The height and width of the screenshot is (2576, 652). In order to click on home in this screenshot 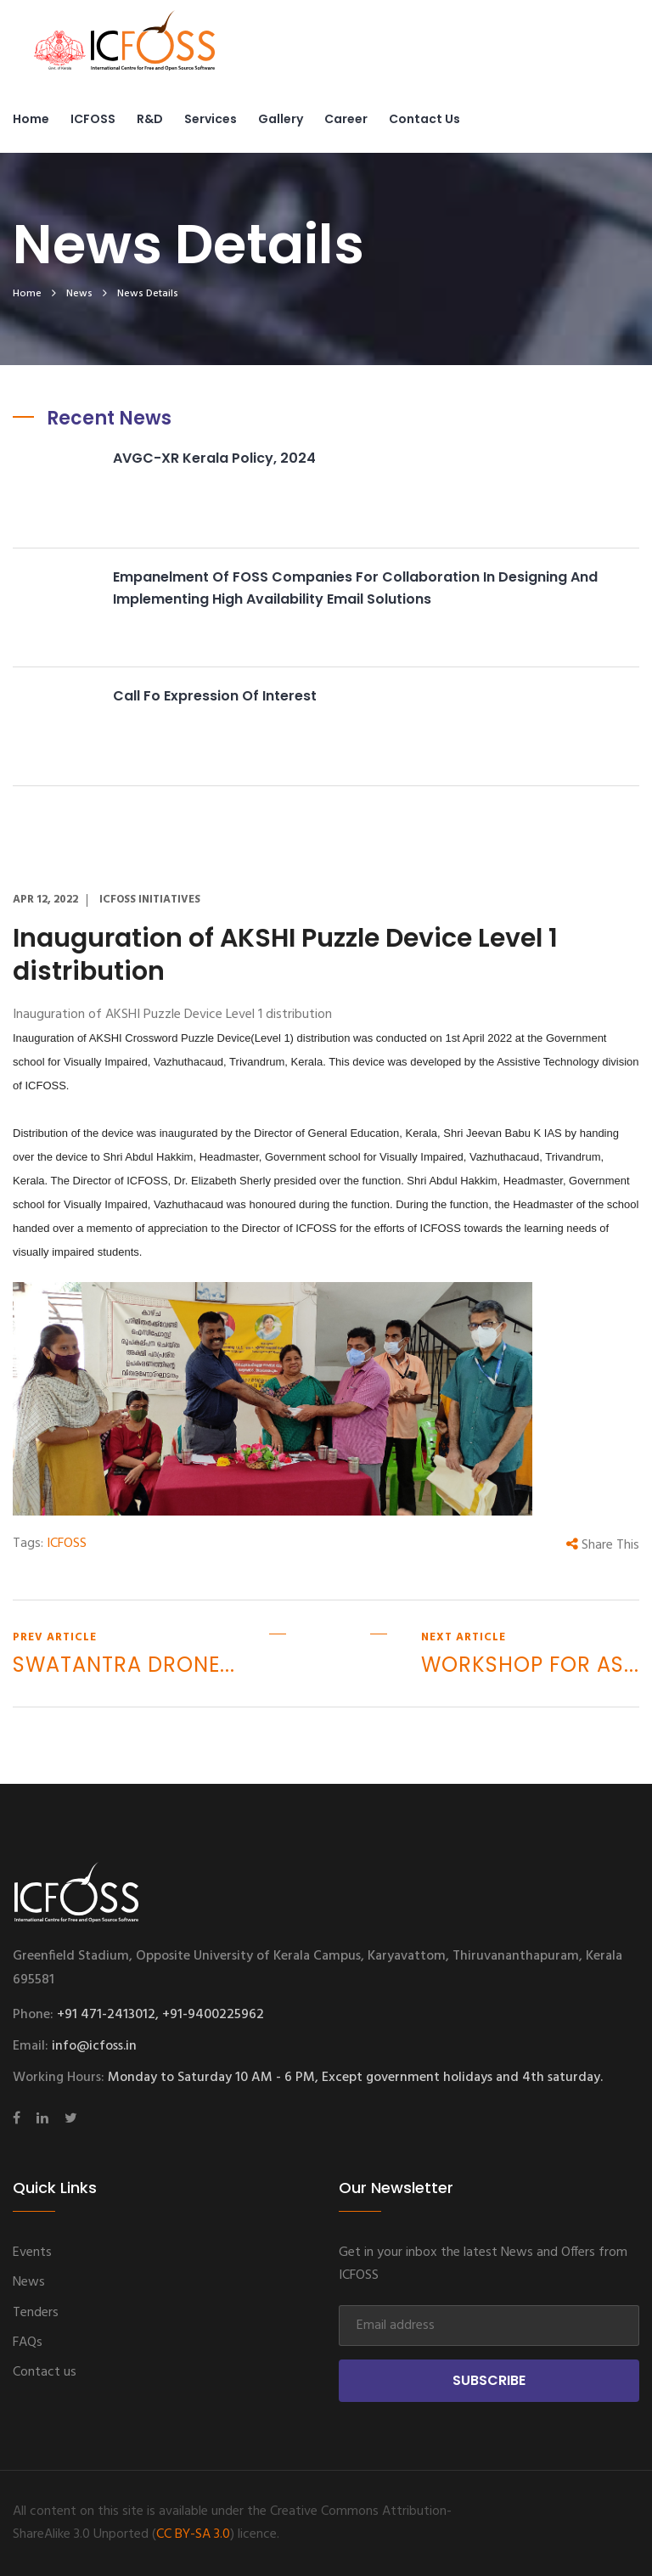, I will do `click(27, 293)`.